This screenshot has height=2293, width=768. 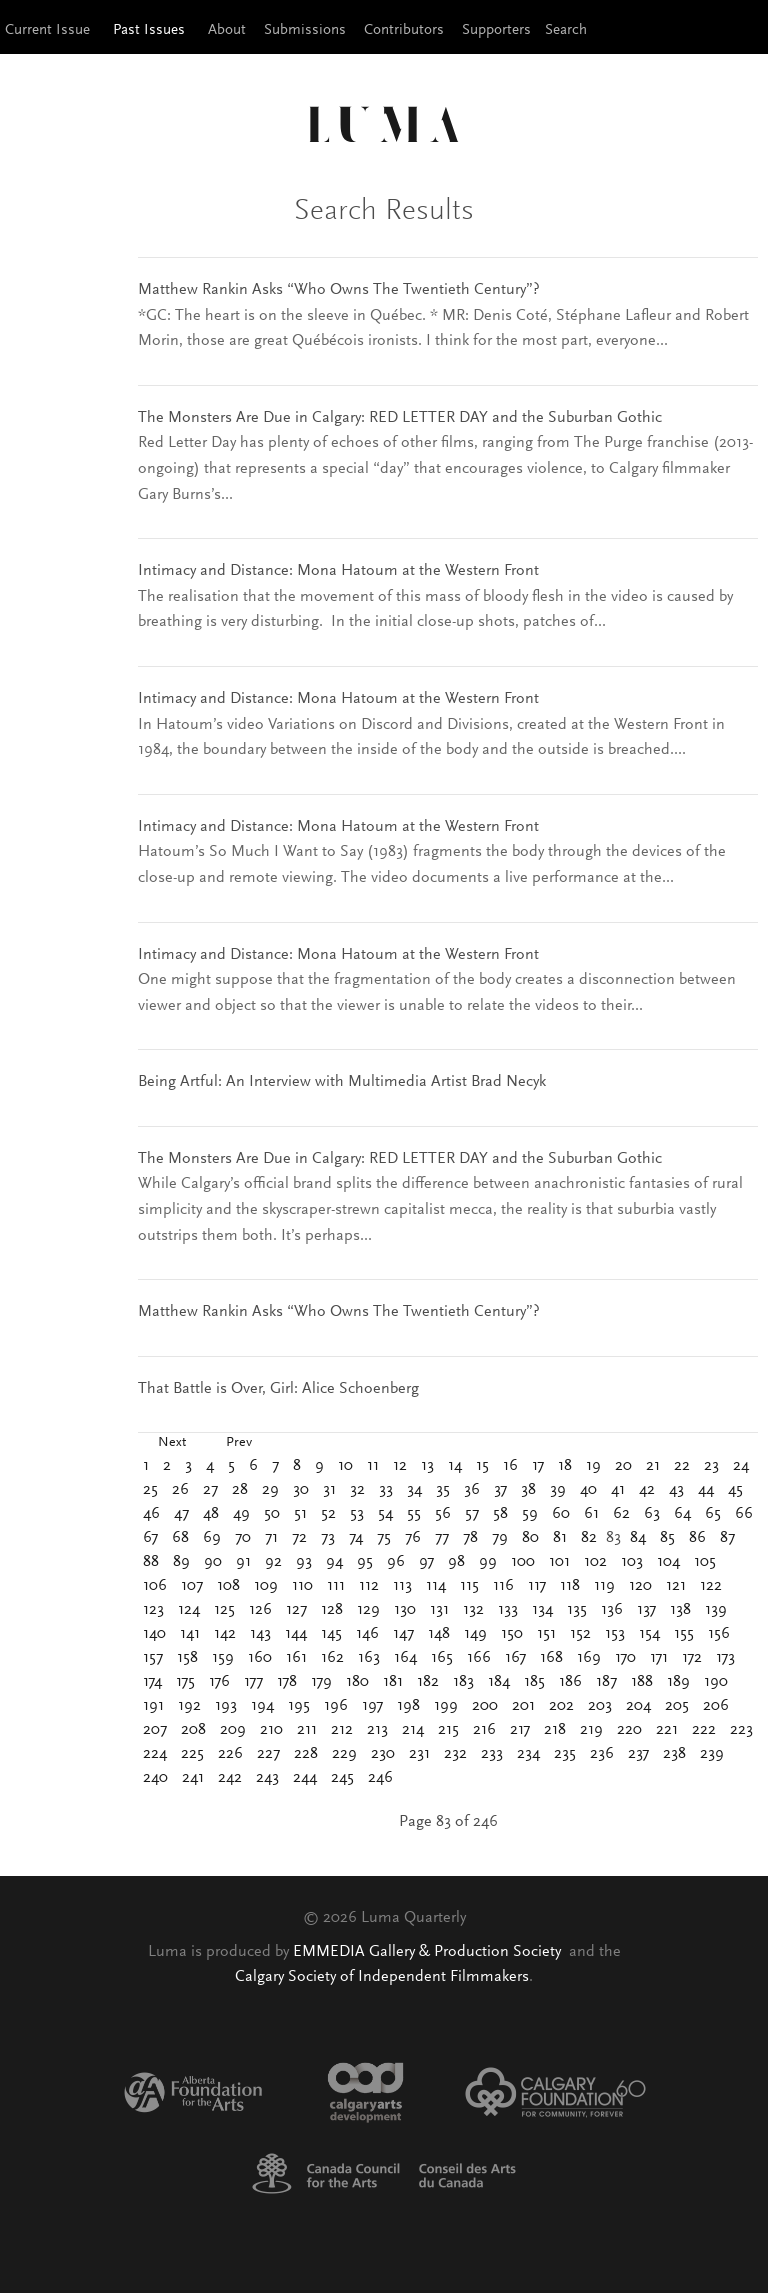 What do you see at coordinates (296, 1610) in the screenshot?
I see `127` at bounding box center [296, 1610].